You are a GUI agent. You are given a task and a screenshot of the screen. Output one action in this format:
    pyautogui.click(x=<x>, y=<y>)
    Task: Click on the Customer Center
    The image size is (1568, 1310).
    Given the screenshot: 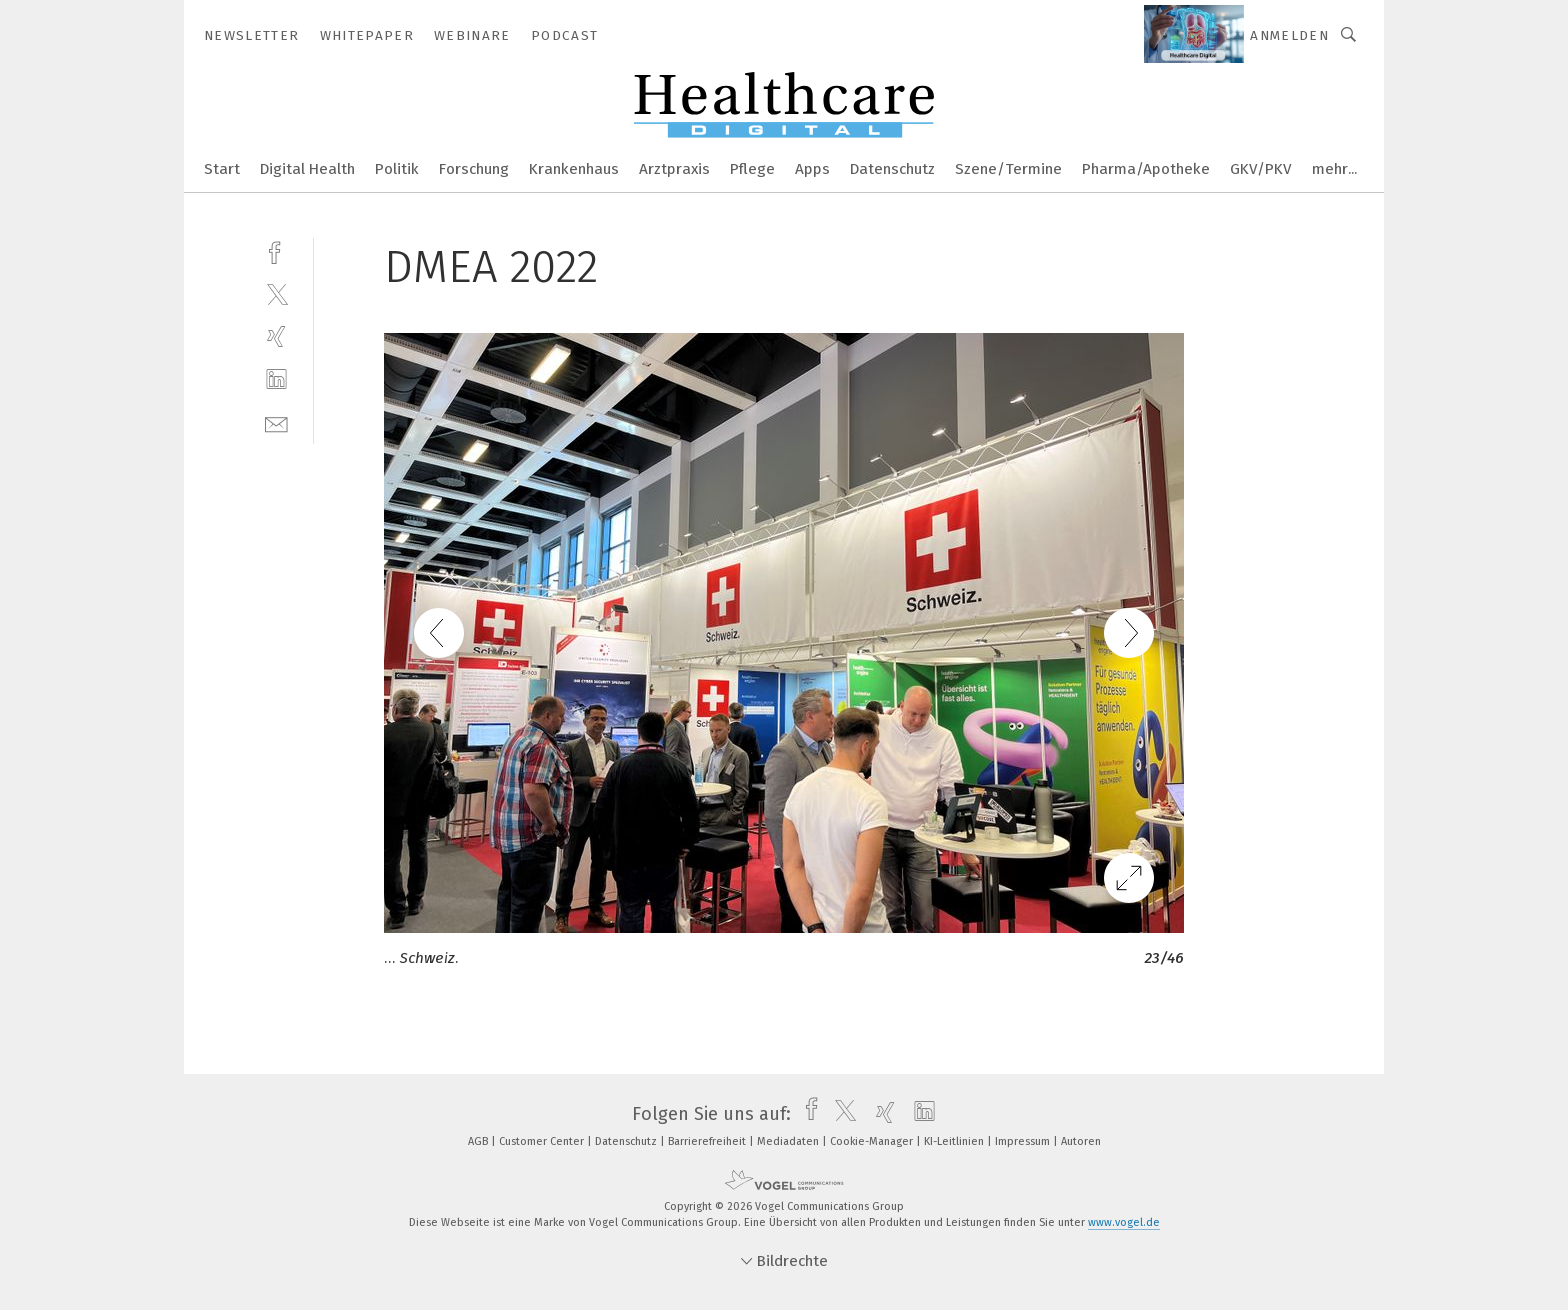 What is the action you would take?
    pyautogui.click(x=543, y=1141)
    